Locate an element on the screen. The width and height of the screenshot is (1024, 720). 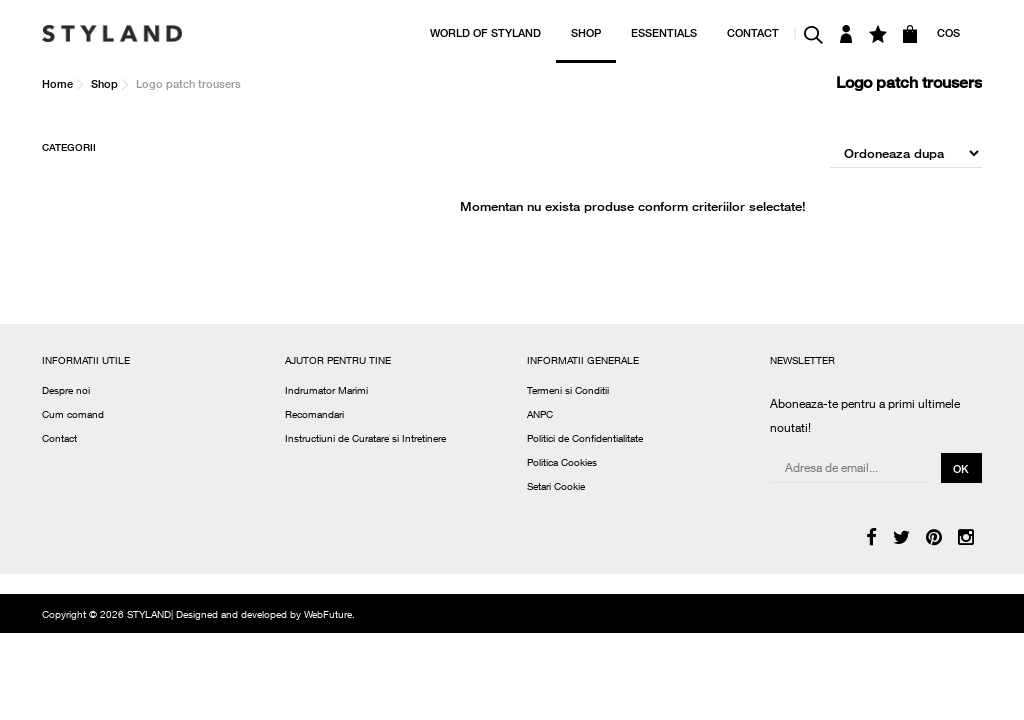
Politici de Confidentialitate is located at coordinates (585, 440).